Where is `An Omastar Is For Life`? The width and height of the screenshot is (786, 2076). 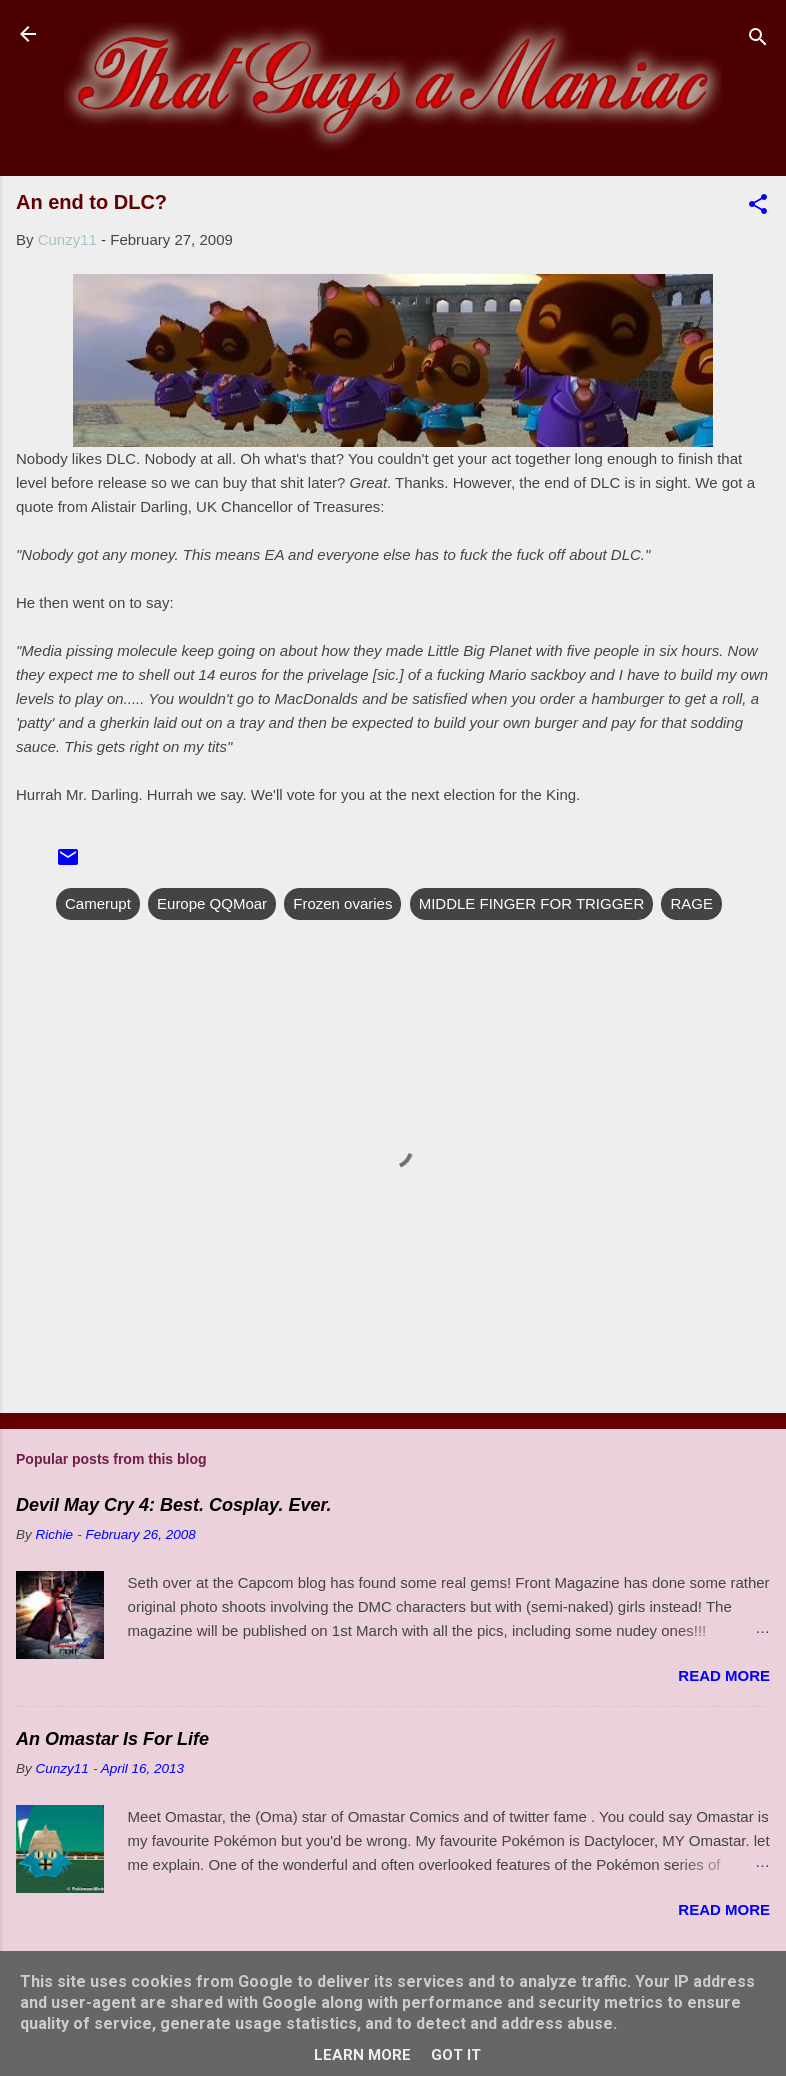
An Omastar Is For Life is located at coordinates (112, 1739).